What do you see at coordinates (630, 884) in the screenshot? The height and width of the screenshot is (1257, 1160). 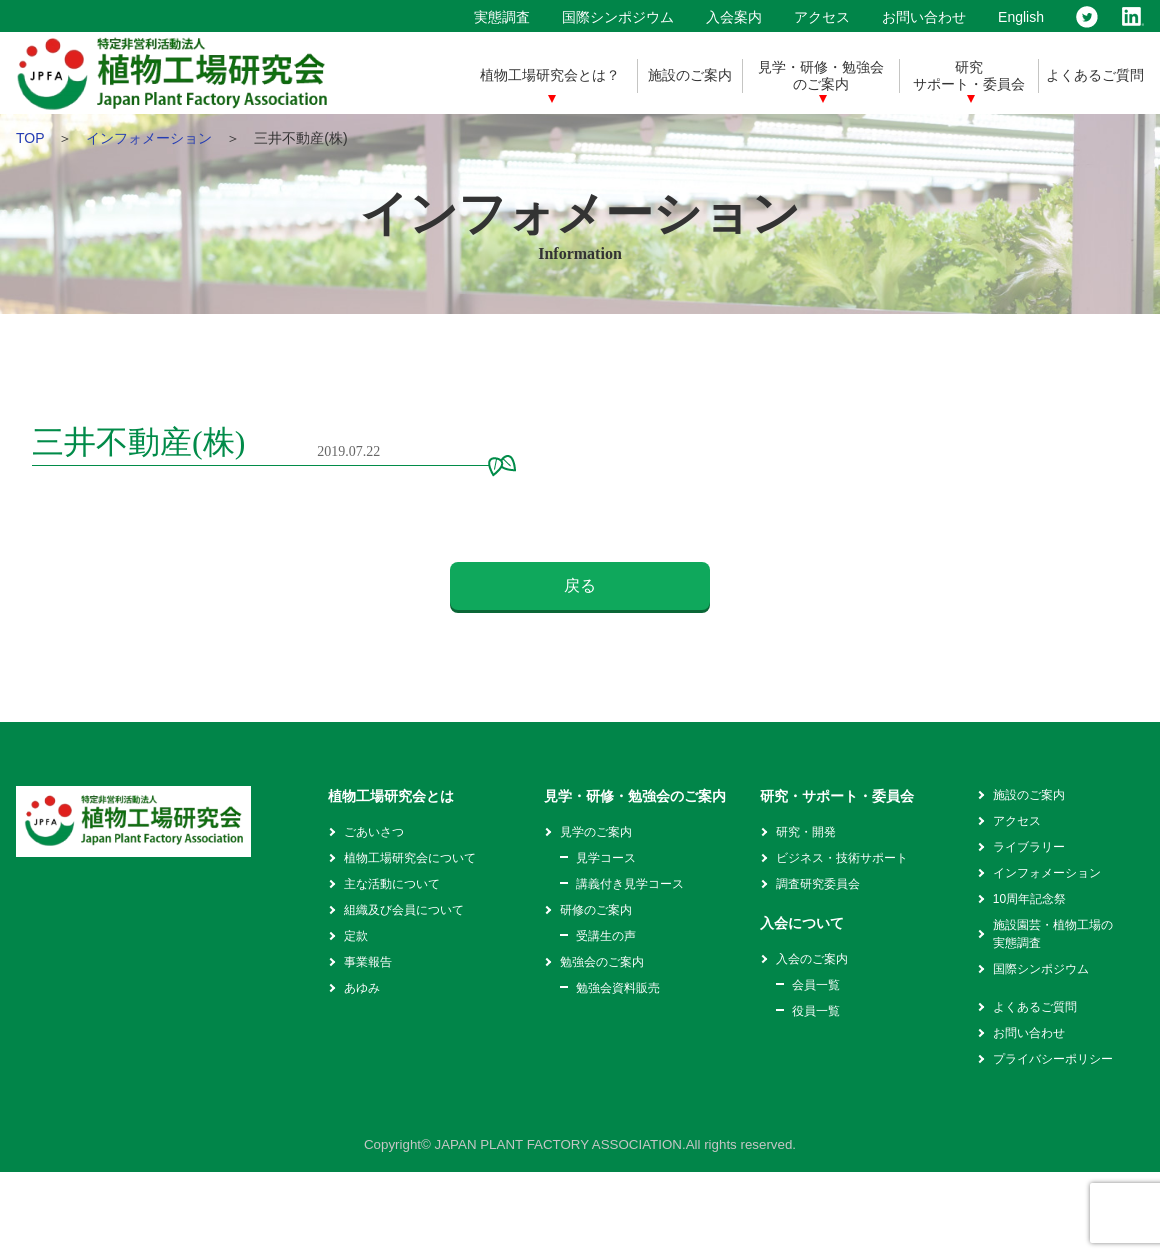 I see `講義付き見学コース` at bounding box center [630, 884].